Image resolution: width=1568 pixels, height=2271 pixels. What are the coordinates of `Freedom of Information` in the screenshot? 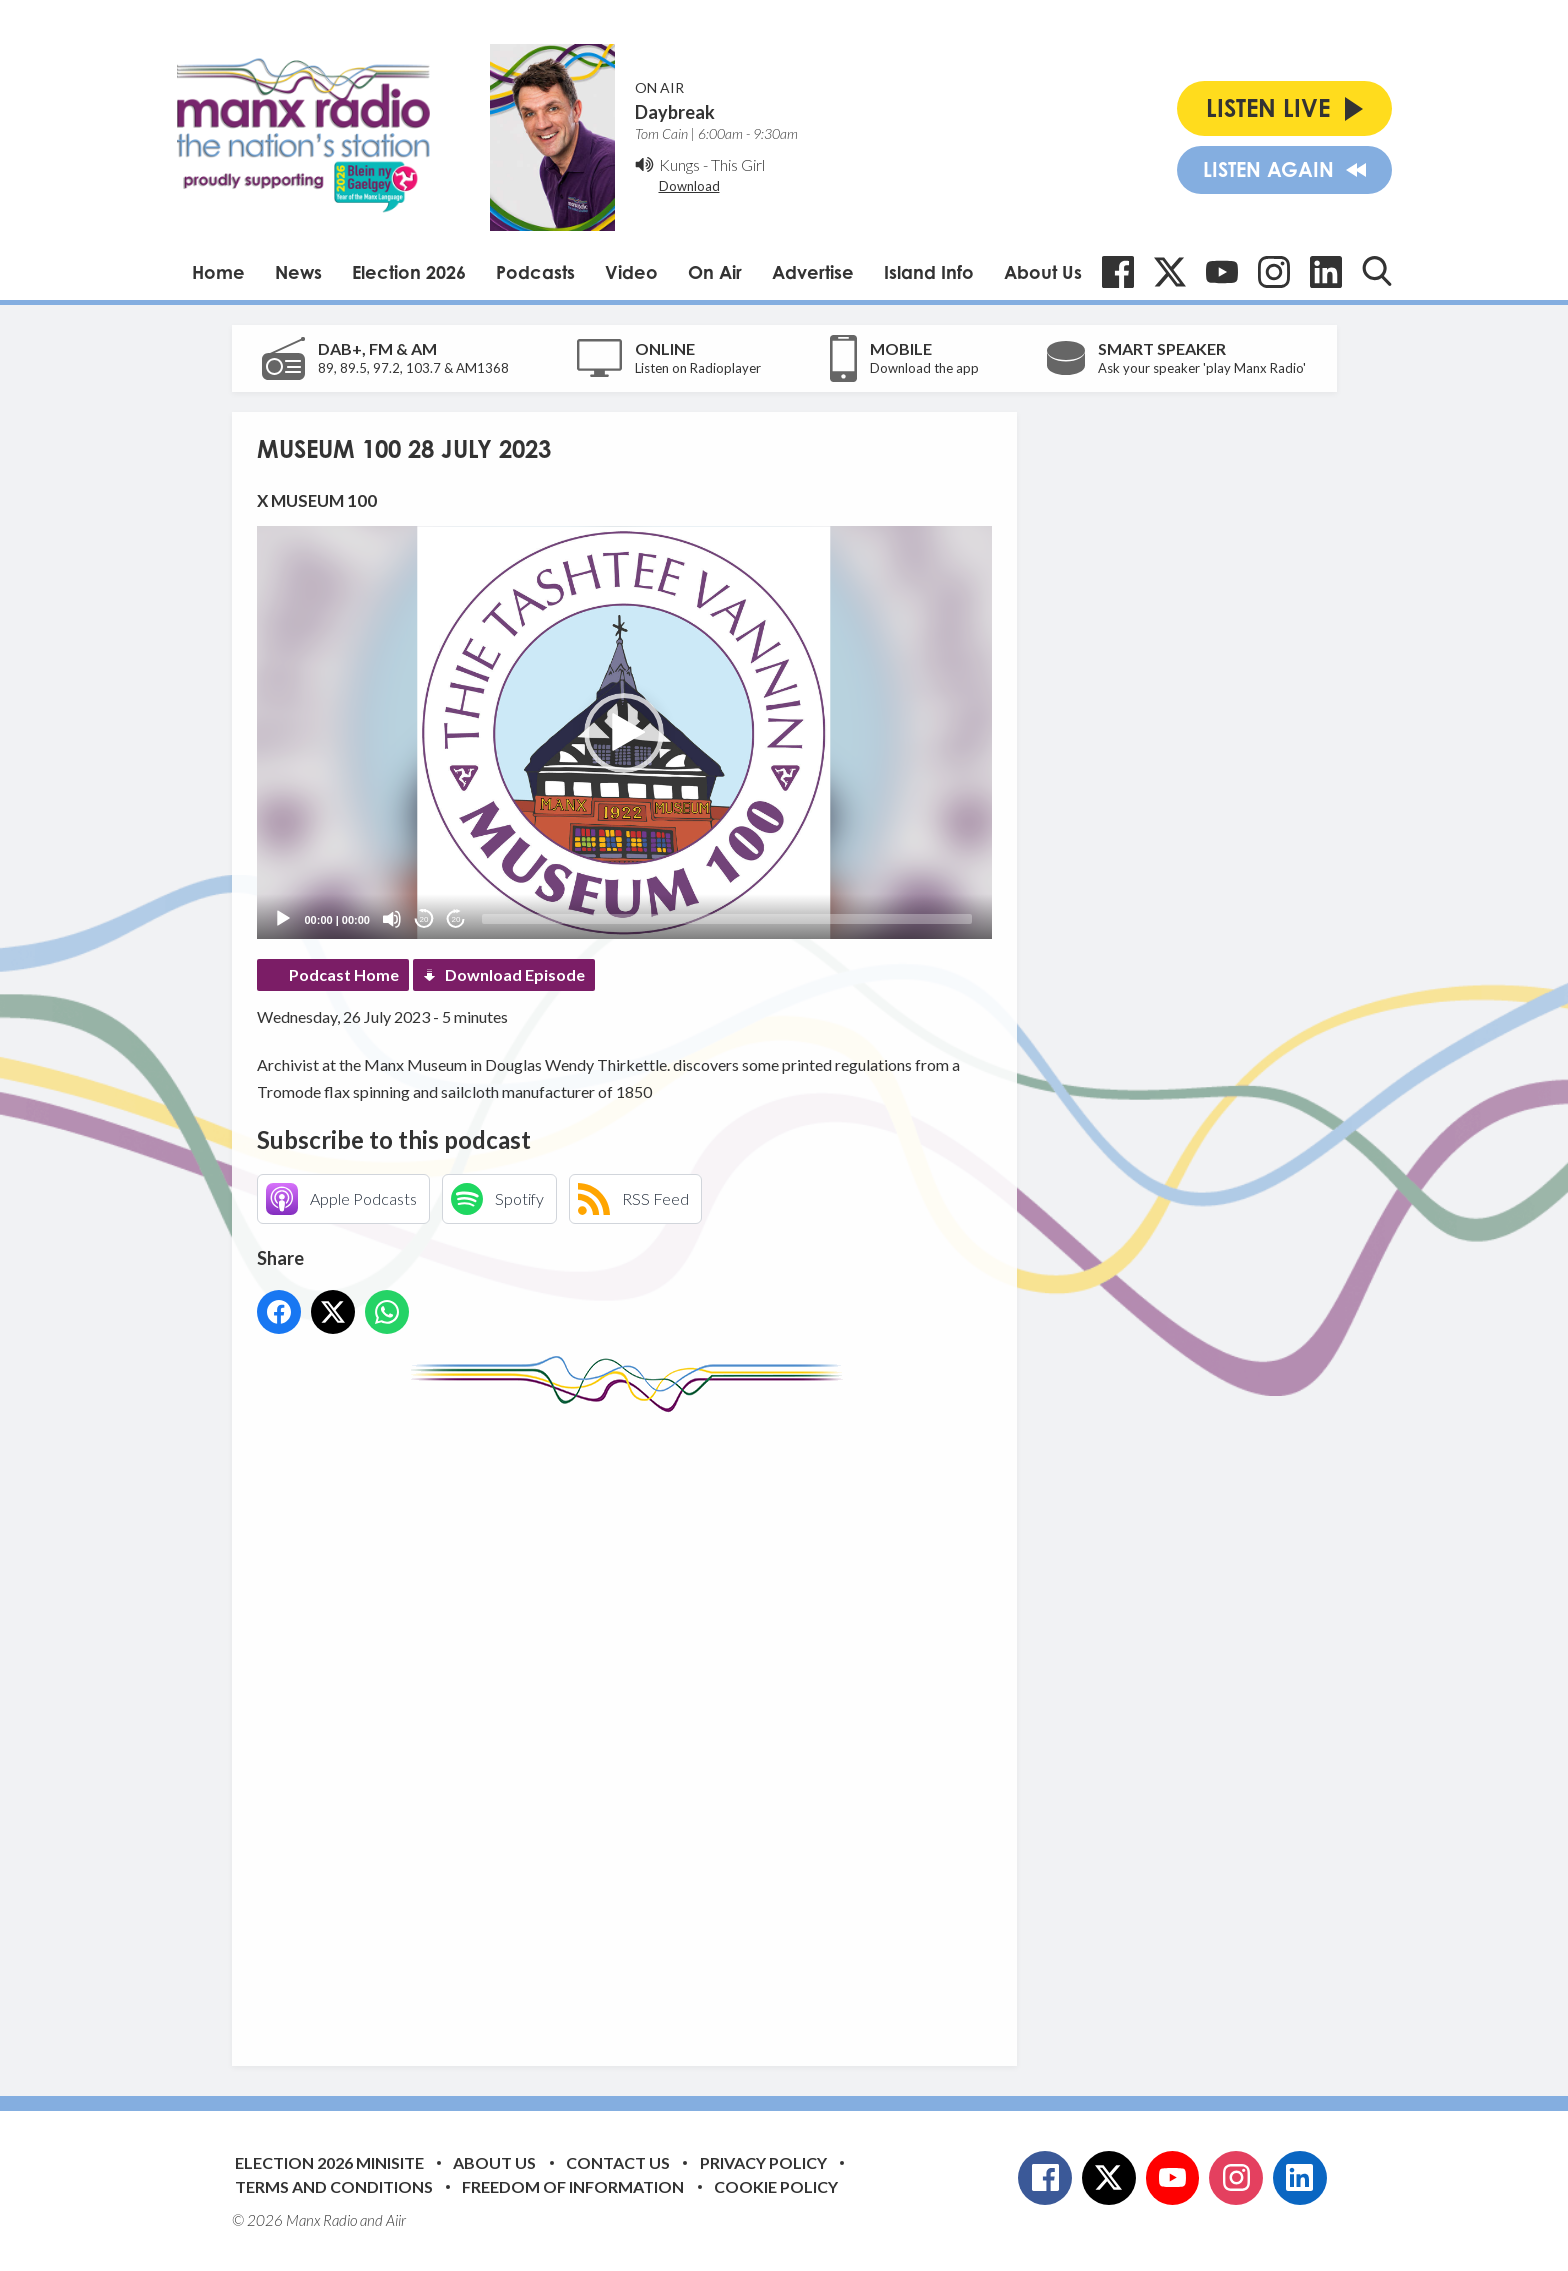 It's located at (573, 2186).